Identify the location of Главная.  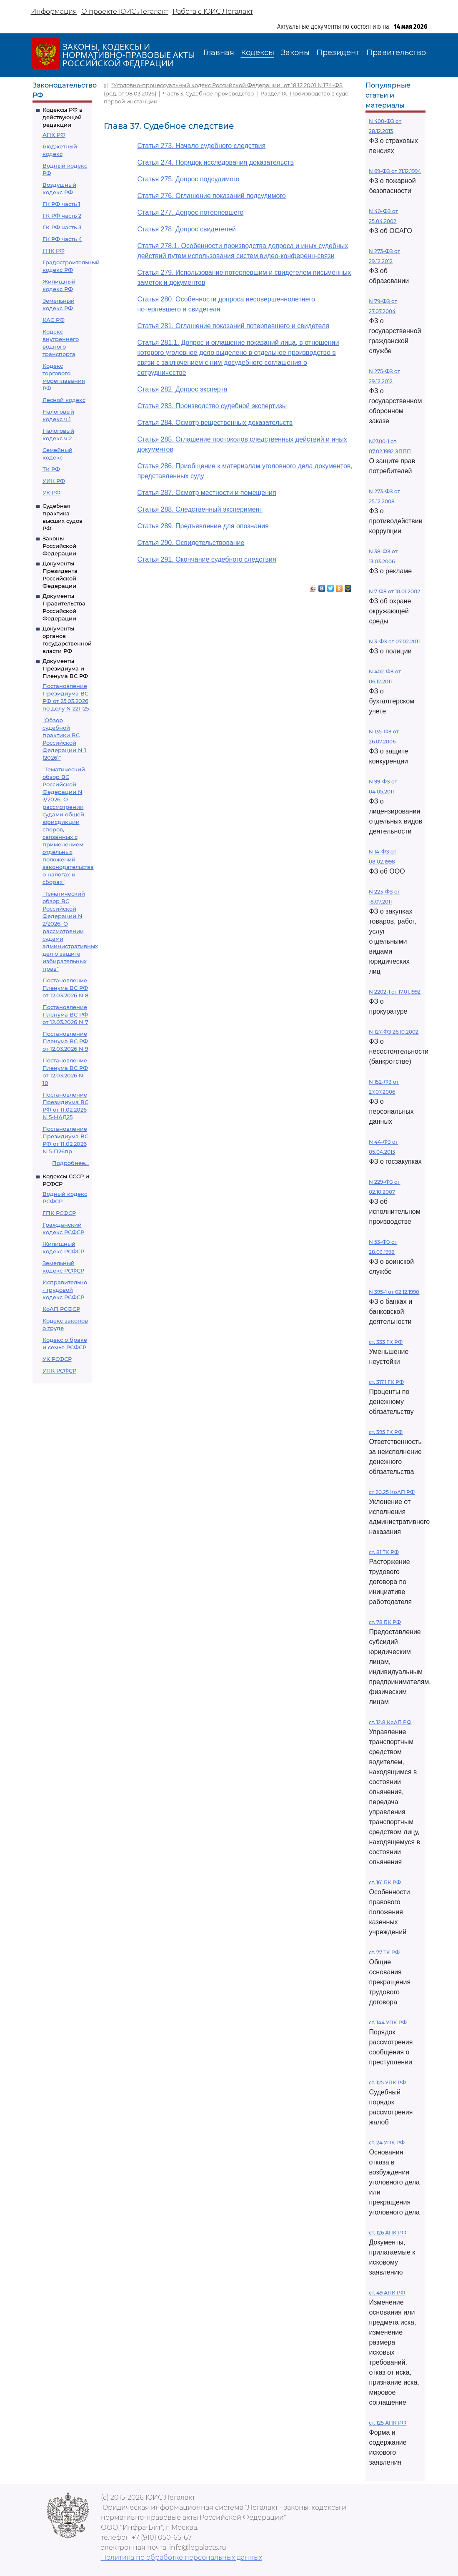
(218, 52).